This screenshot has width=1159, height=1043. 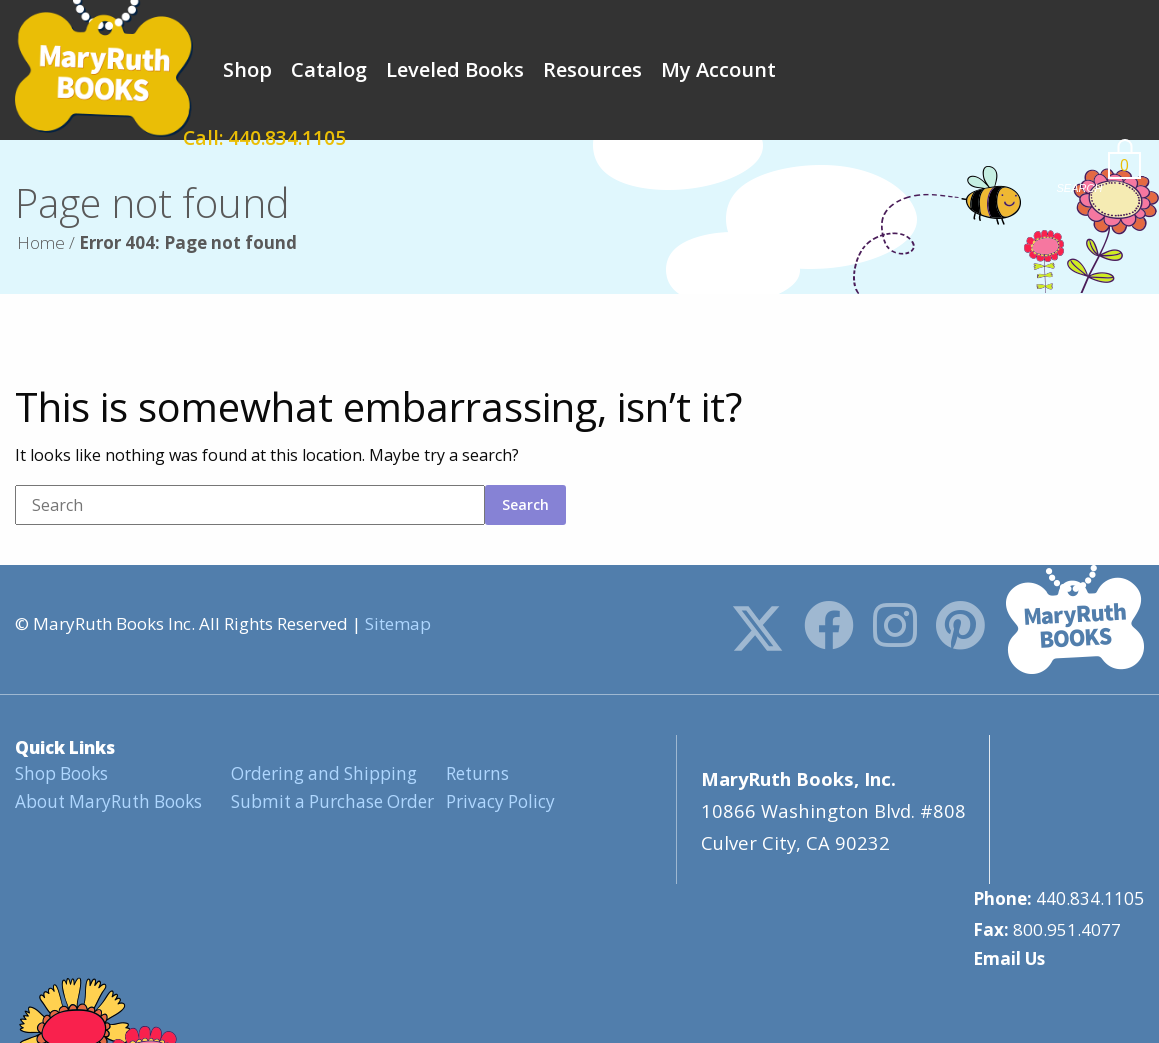 I want to click on Submit a Purchase Order, so click(x=331, y=800).